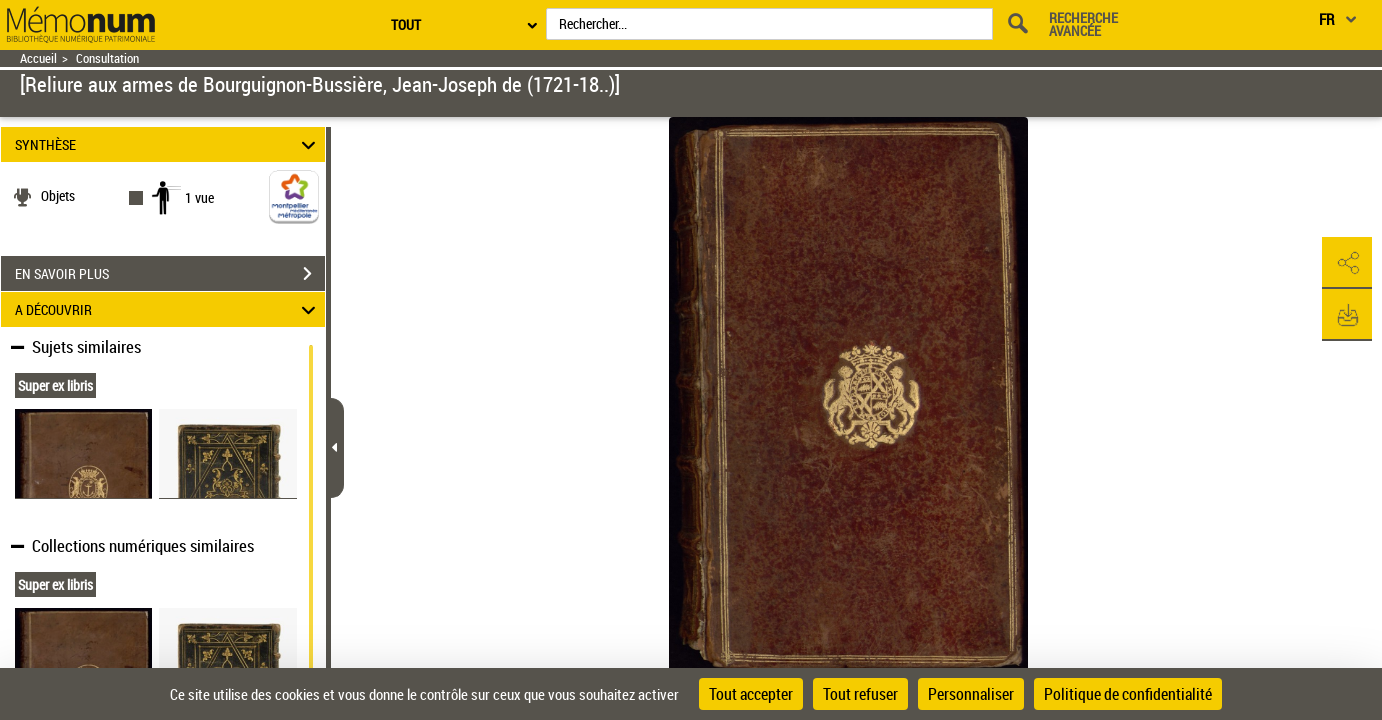  I want to click on Tout refuser [Cookies : Tout refuser], so click(860, 694).